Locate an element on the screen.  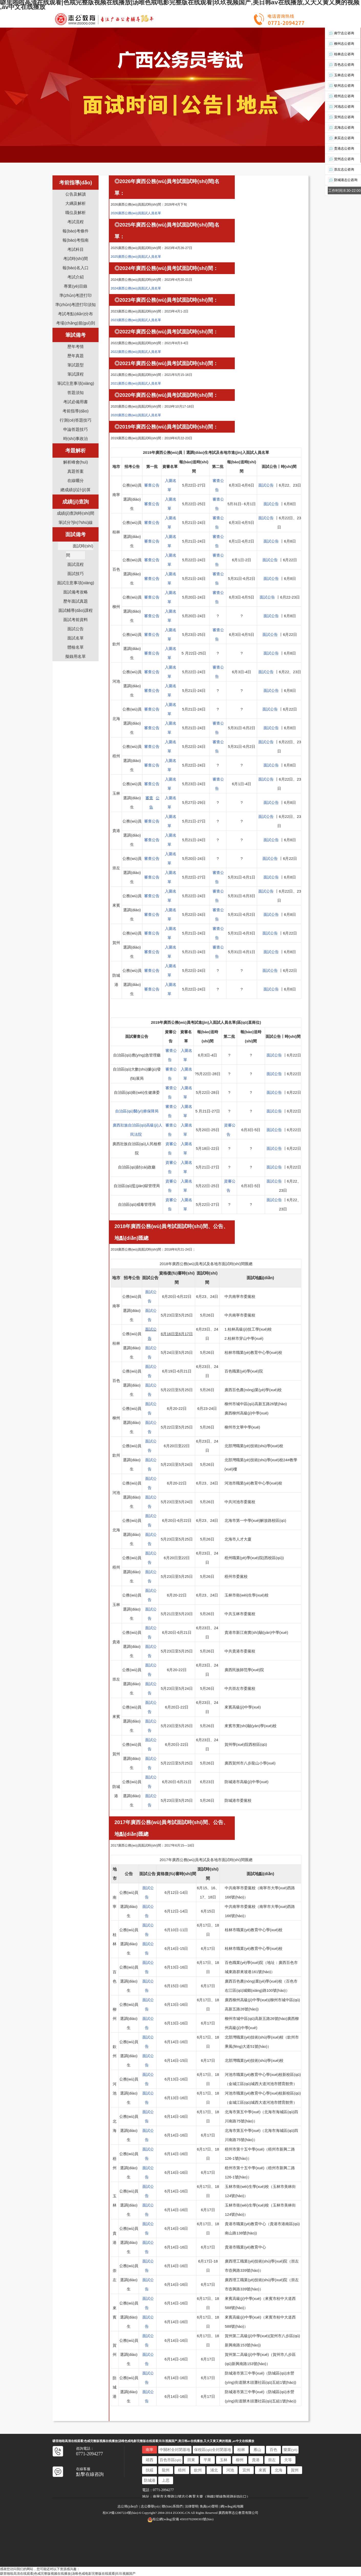
在線曬分 is located at coordinates (75, 480).